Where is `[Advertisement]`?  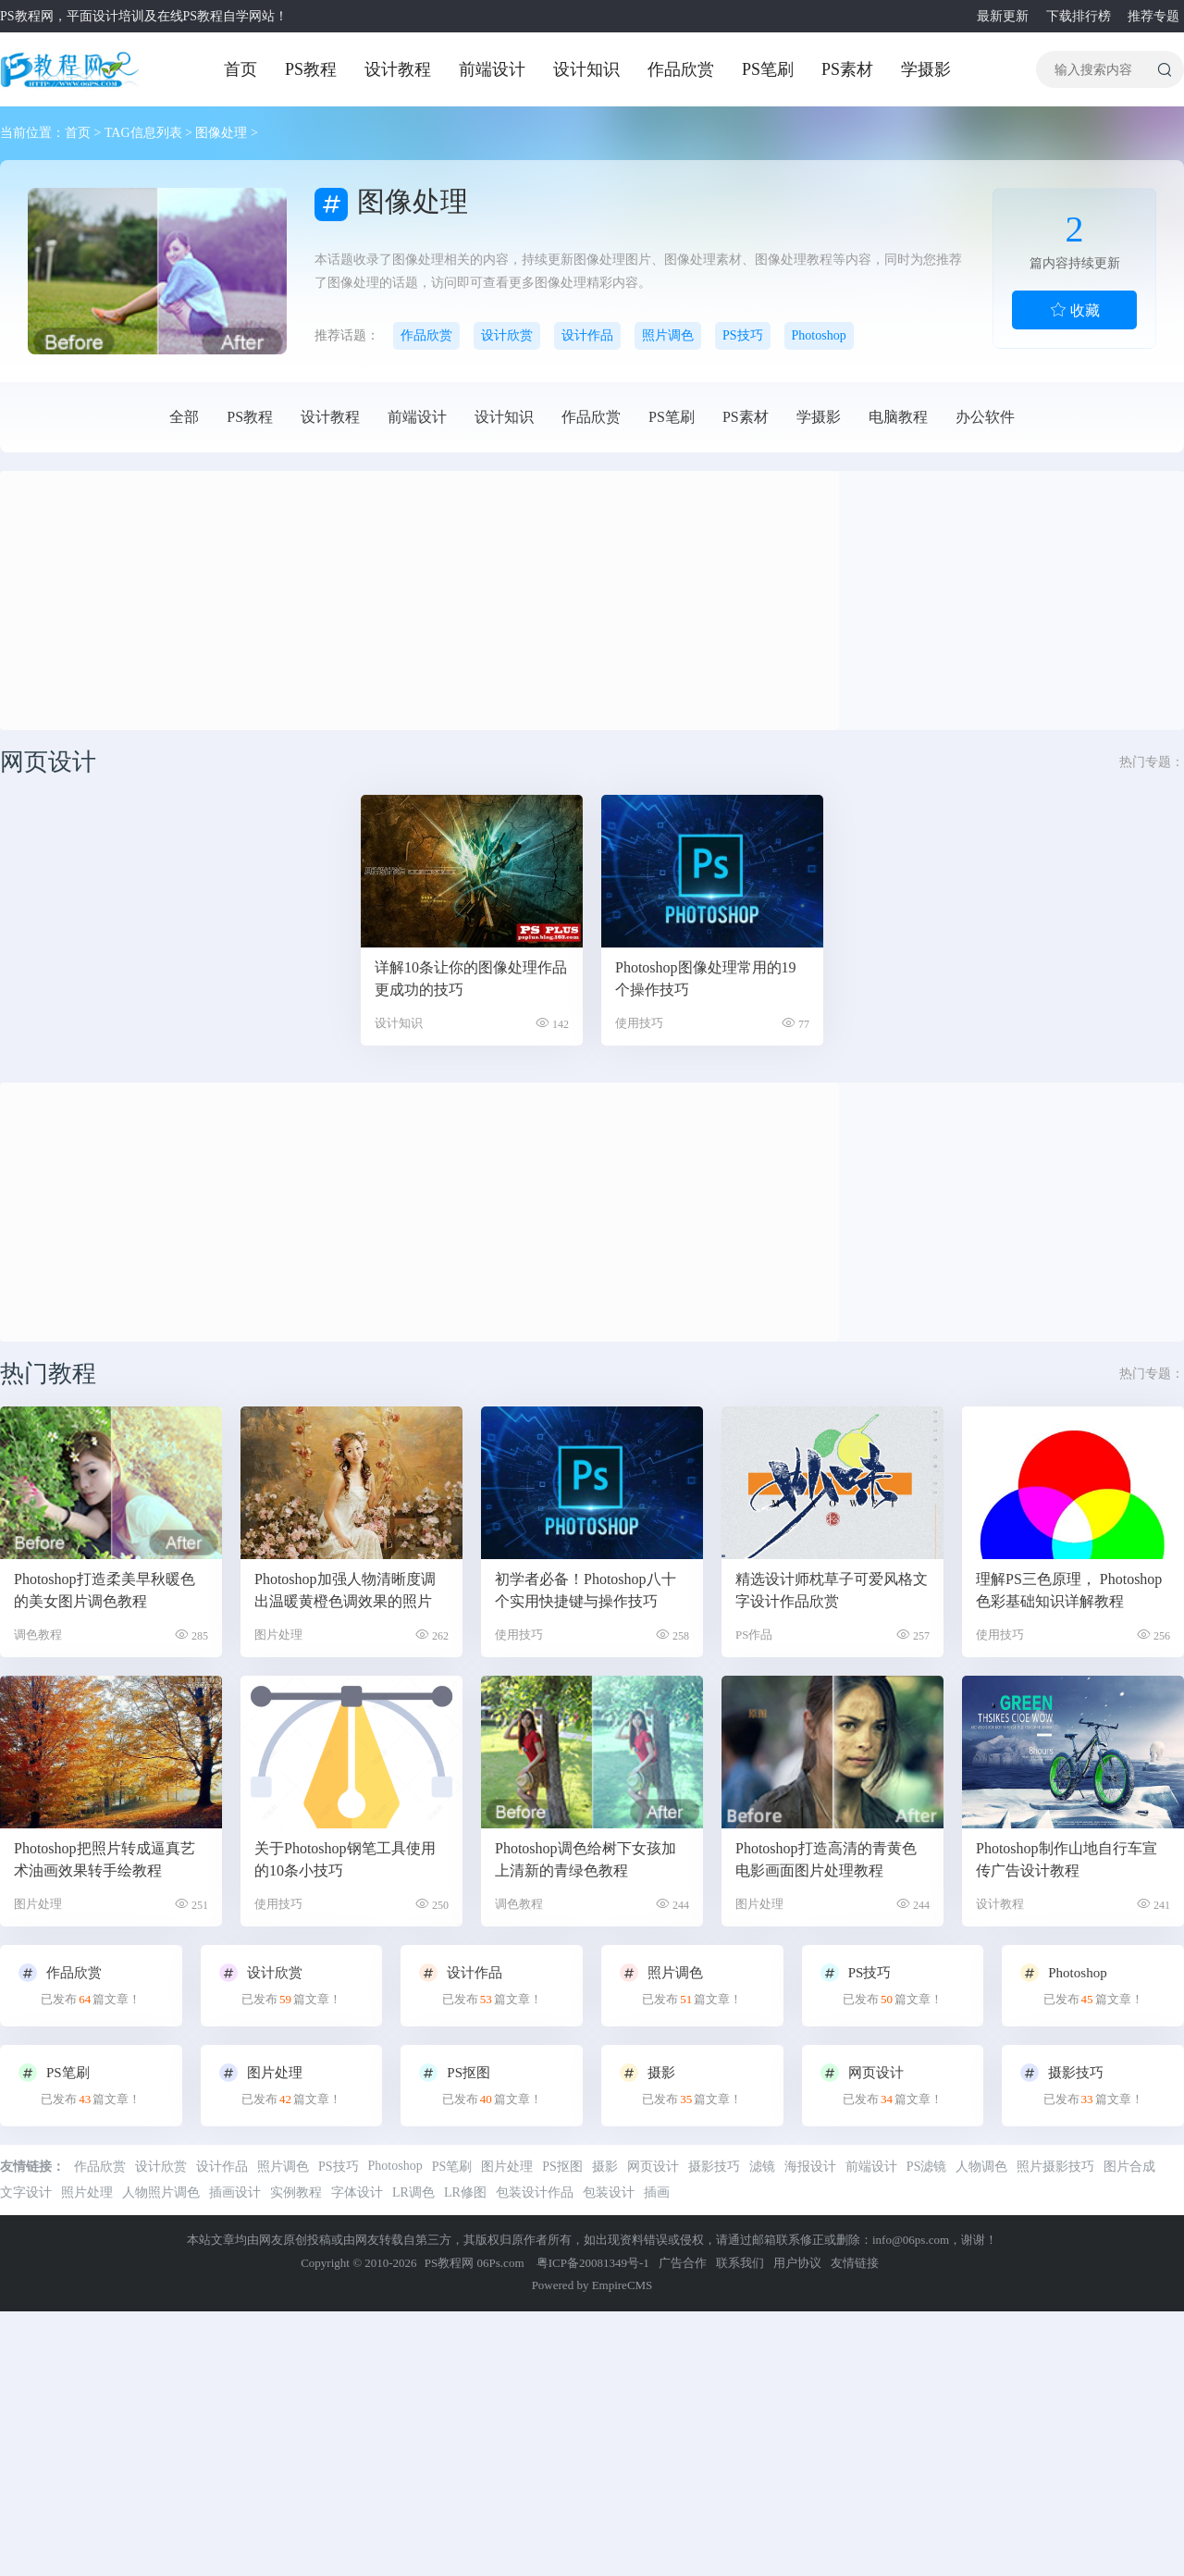 [Advertisement] is located at coordinates (271, 600).